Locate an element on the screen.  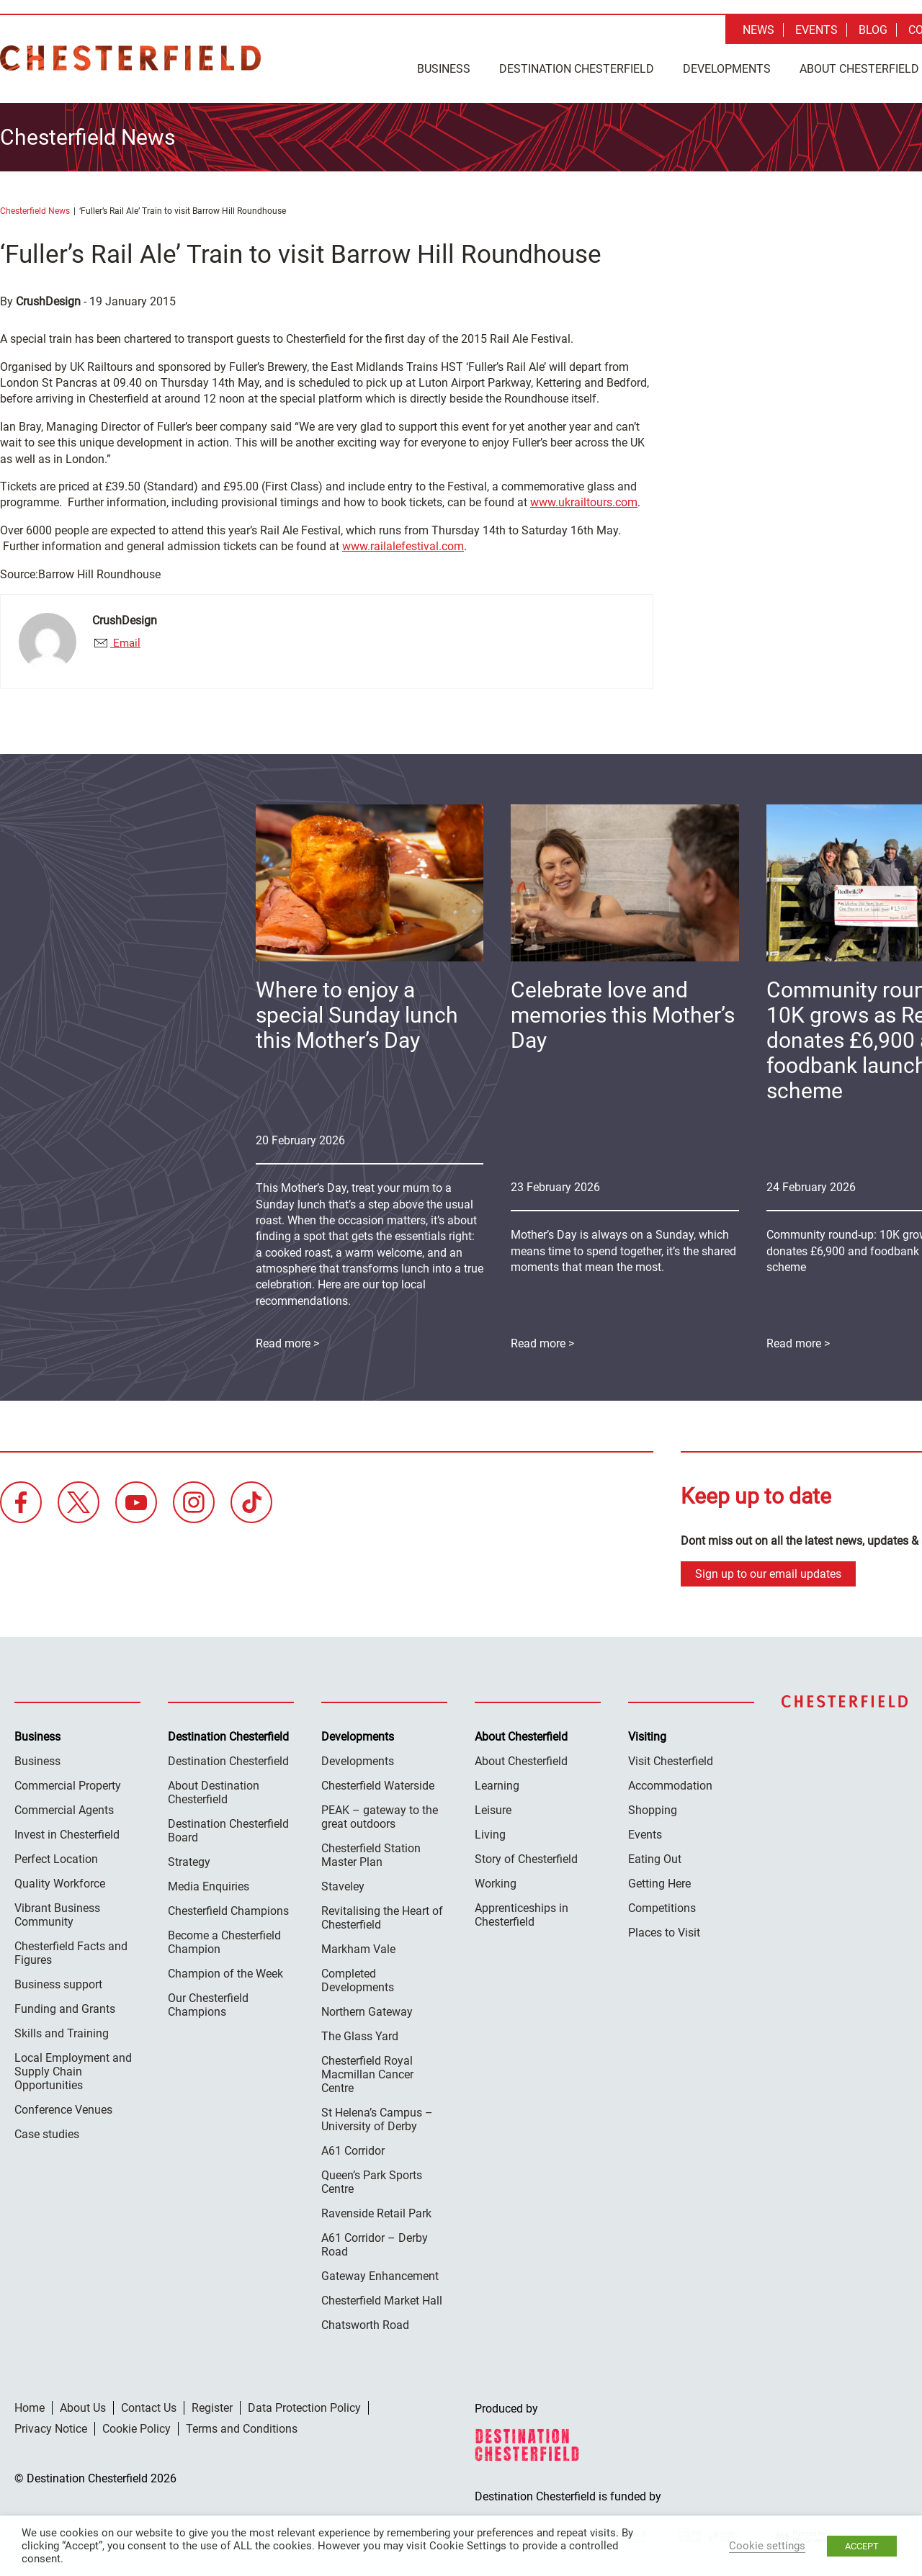
About Chesterfield is located at coordinates (521, 1758).